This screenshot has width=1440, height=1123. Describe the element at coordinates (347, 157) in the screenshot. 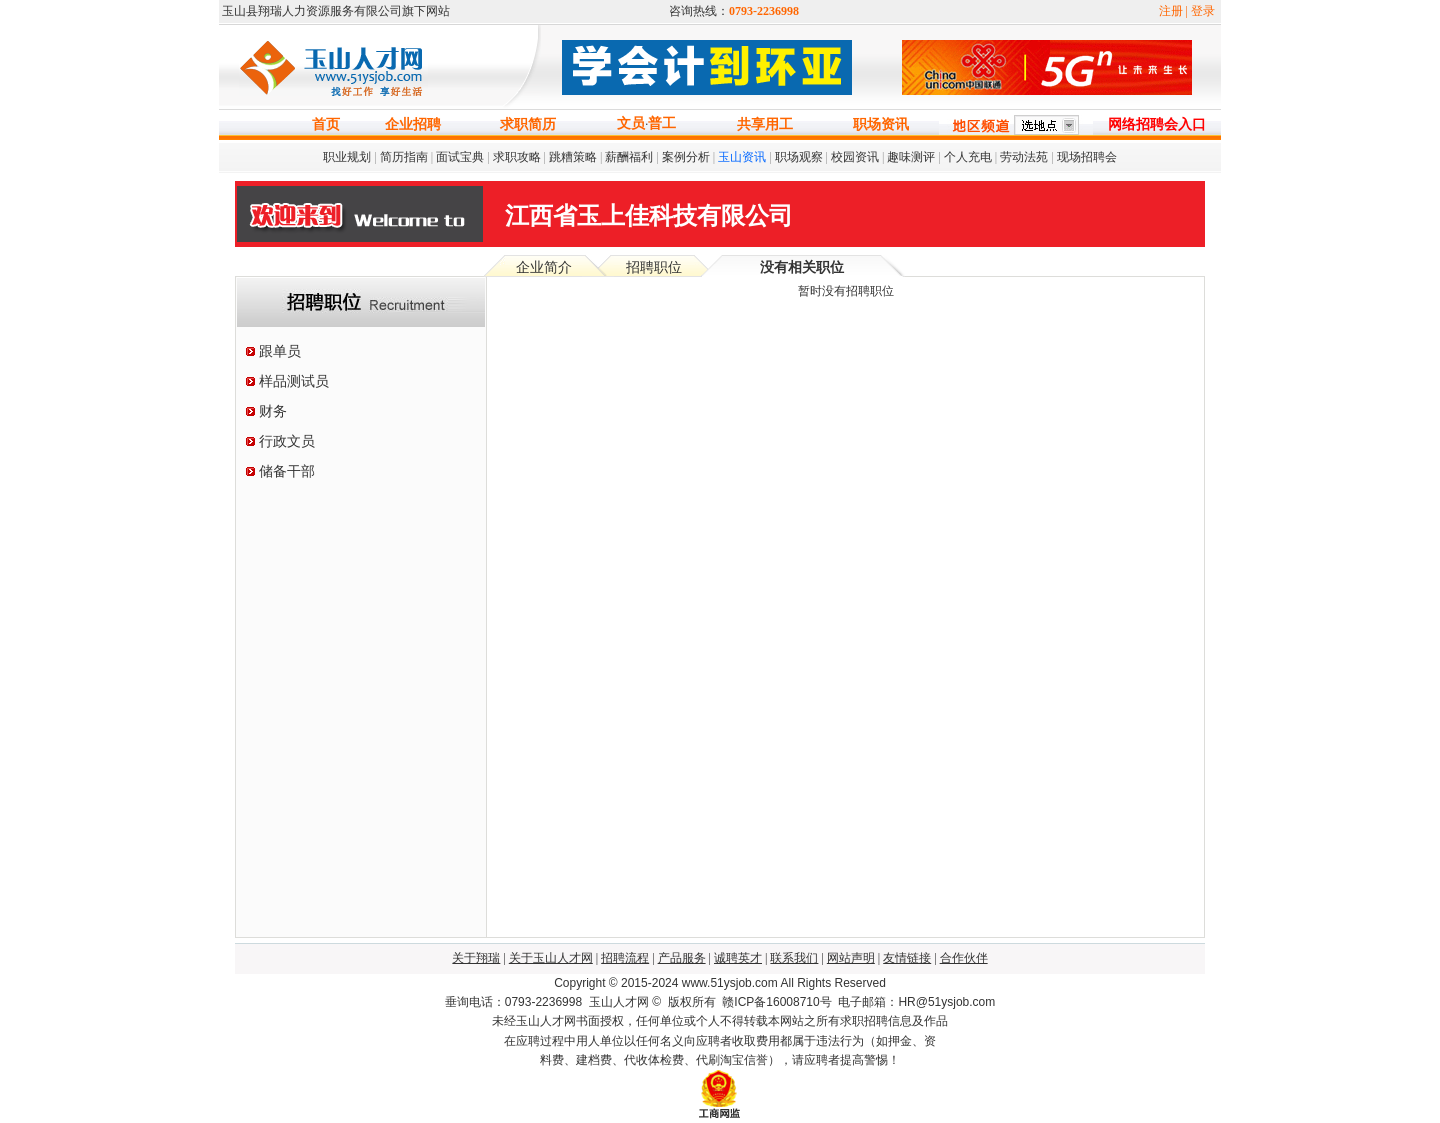

I see `职业规划` at that location.